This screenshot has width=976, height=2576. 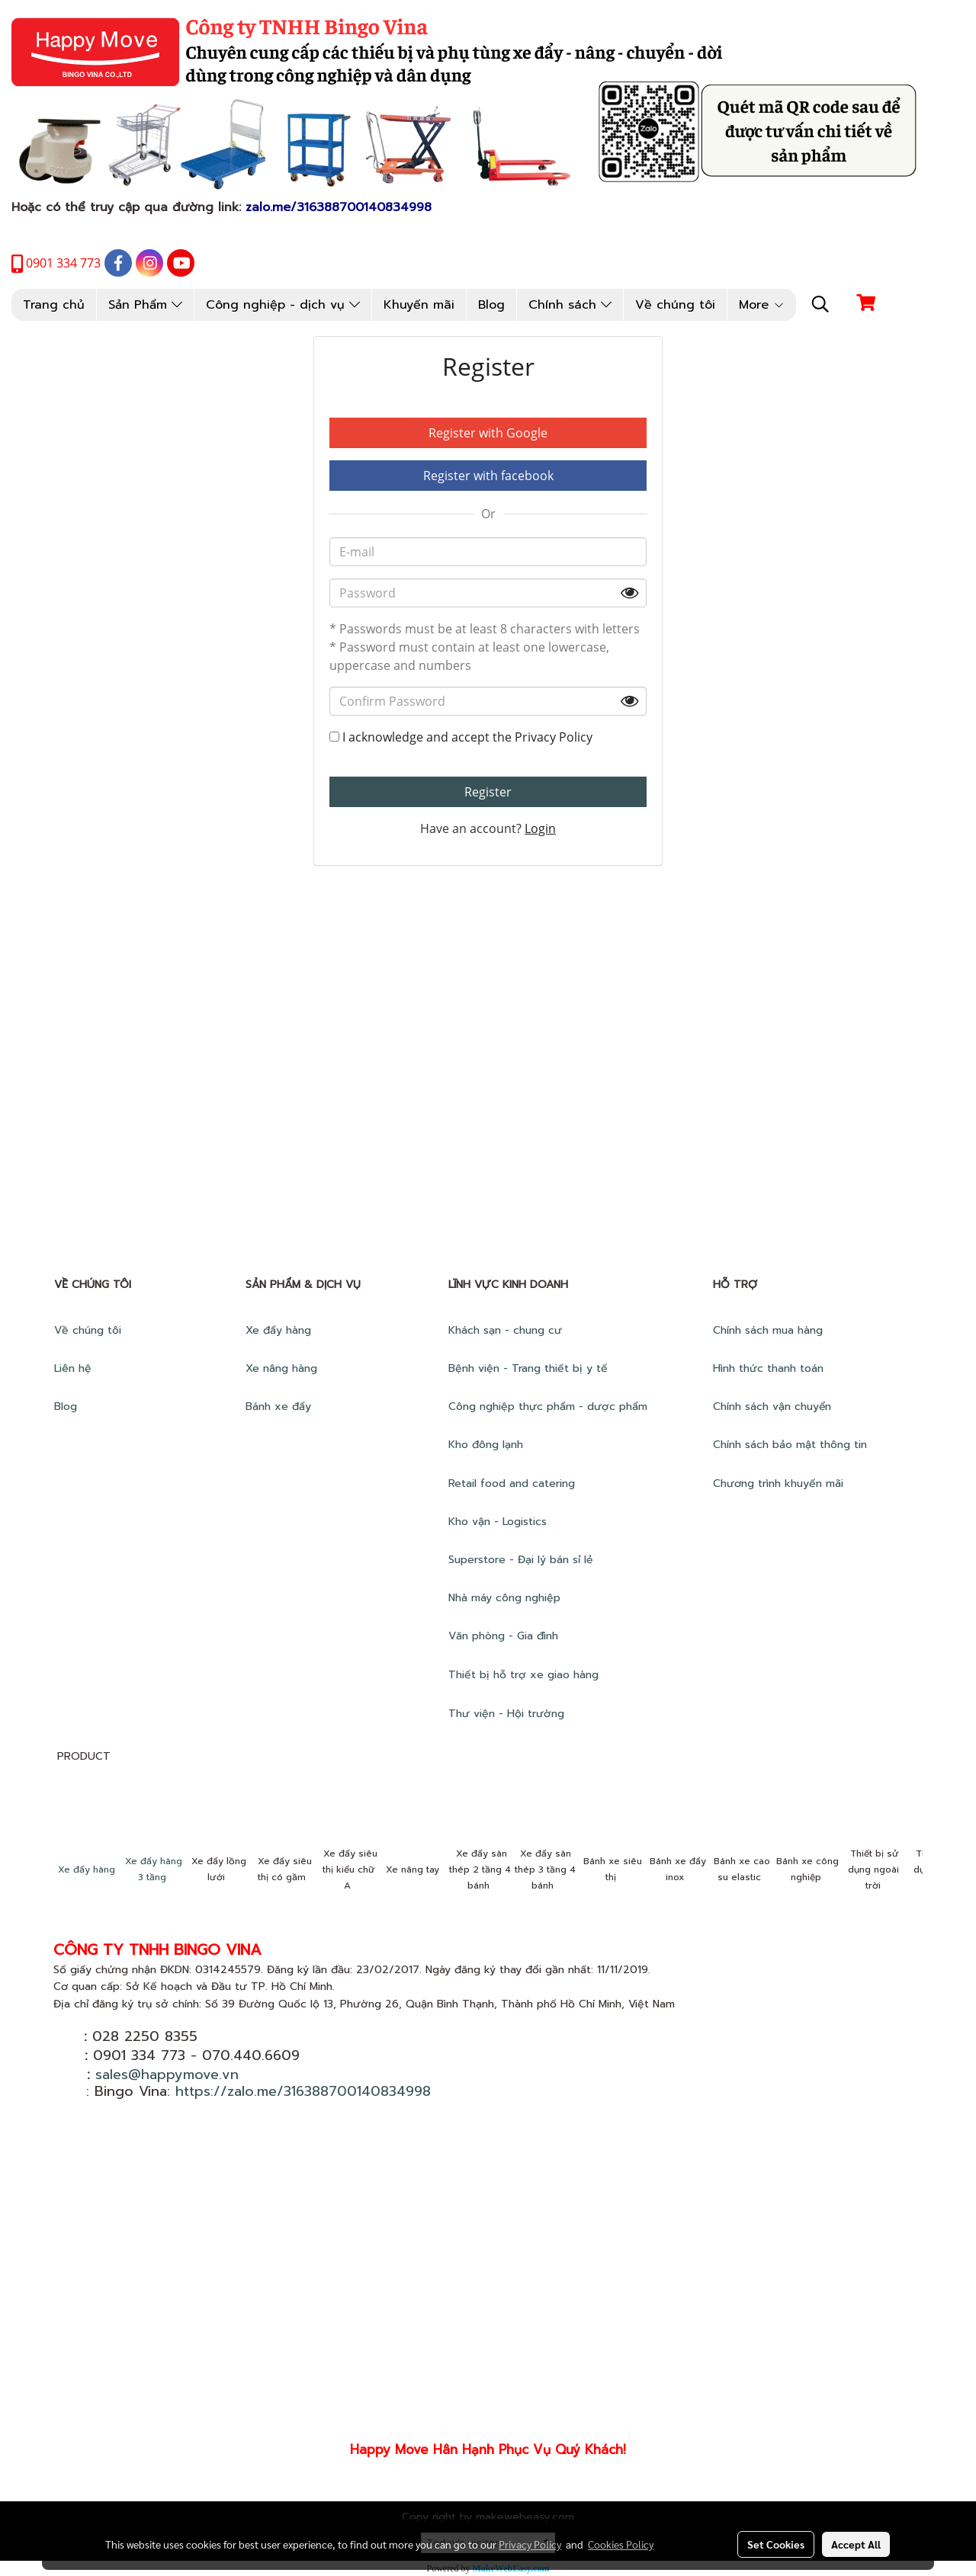 What do you see at coordinates (278, 1330) in the screenshot?
I see `Xe đẩy hàng` at bounding box center [278, 1330].